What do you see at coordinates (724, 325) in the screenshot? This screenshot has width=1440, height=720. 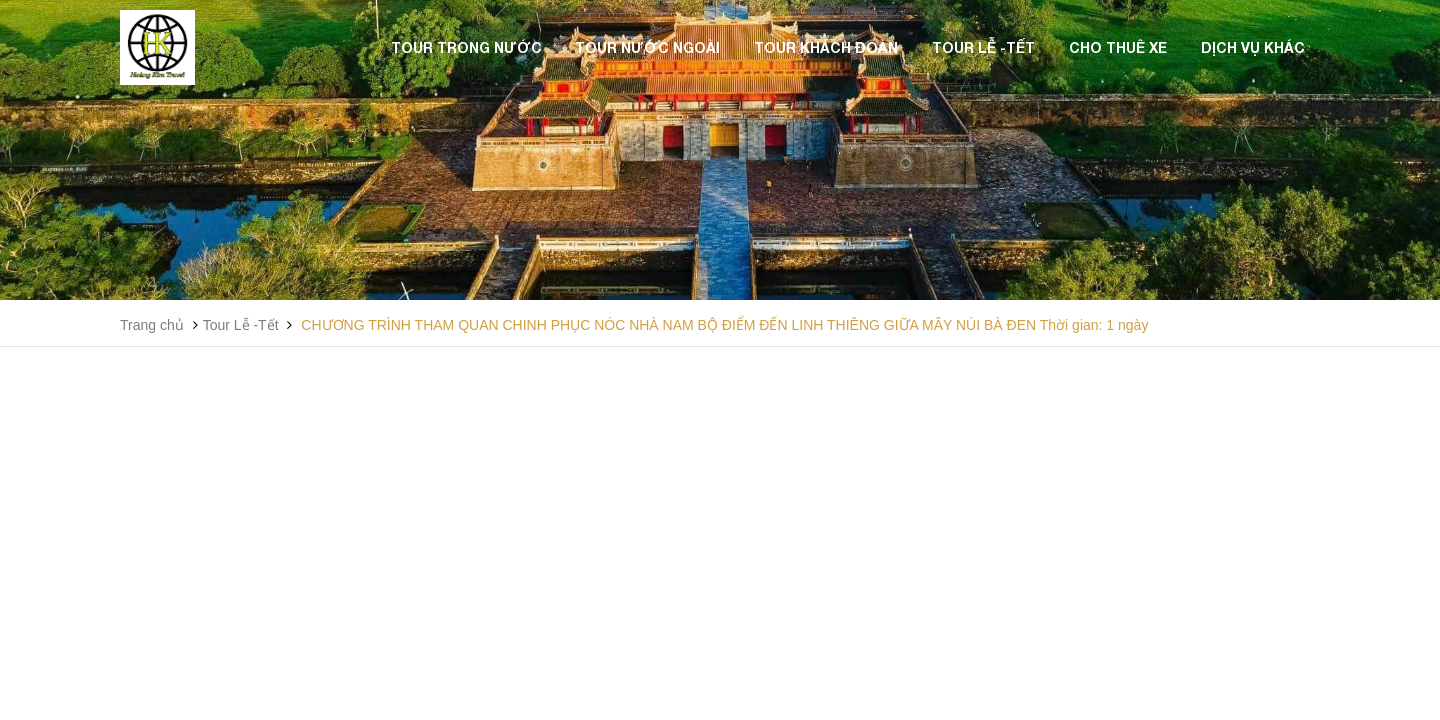 I see `CHƯƠNG TRÌNH THAM QUAN CHINH PHỤC NÓC NHÀ NAM BỘ ĐIỂM ĐẾN LINH THIÊNG GIỮA MÂY NÚI BÀ ĐEN Thời gian: 1 ngày` at bounding box center [724, 325].